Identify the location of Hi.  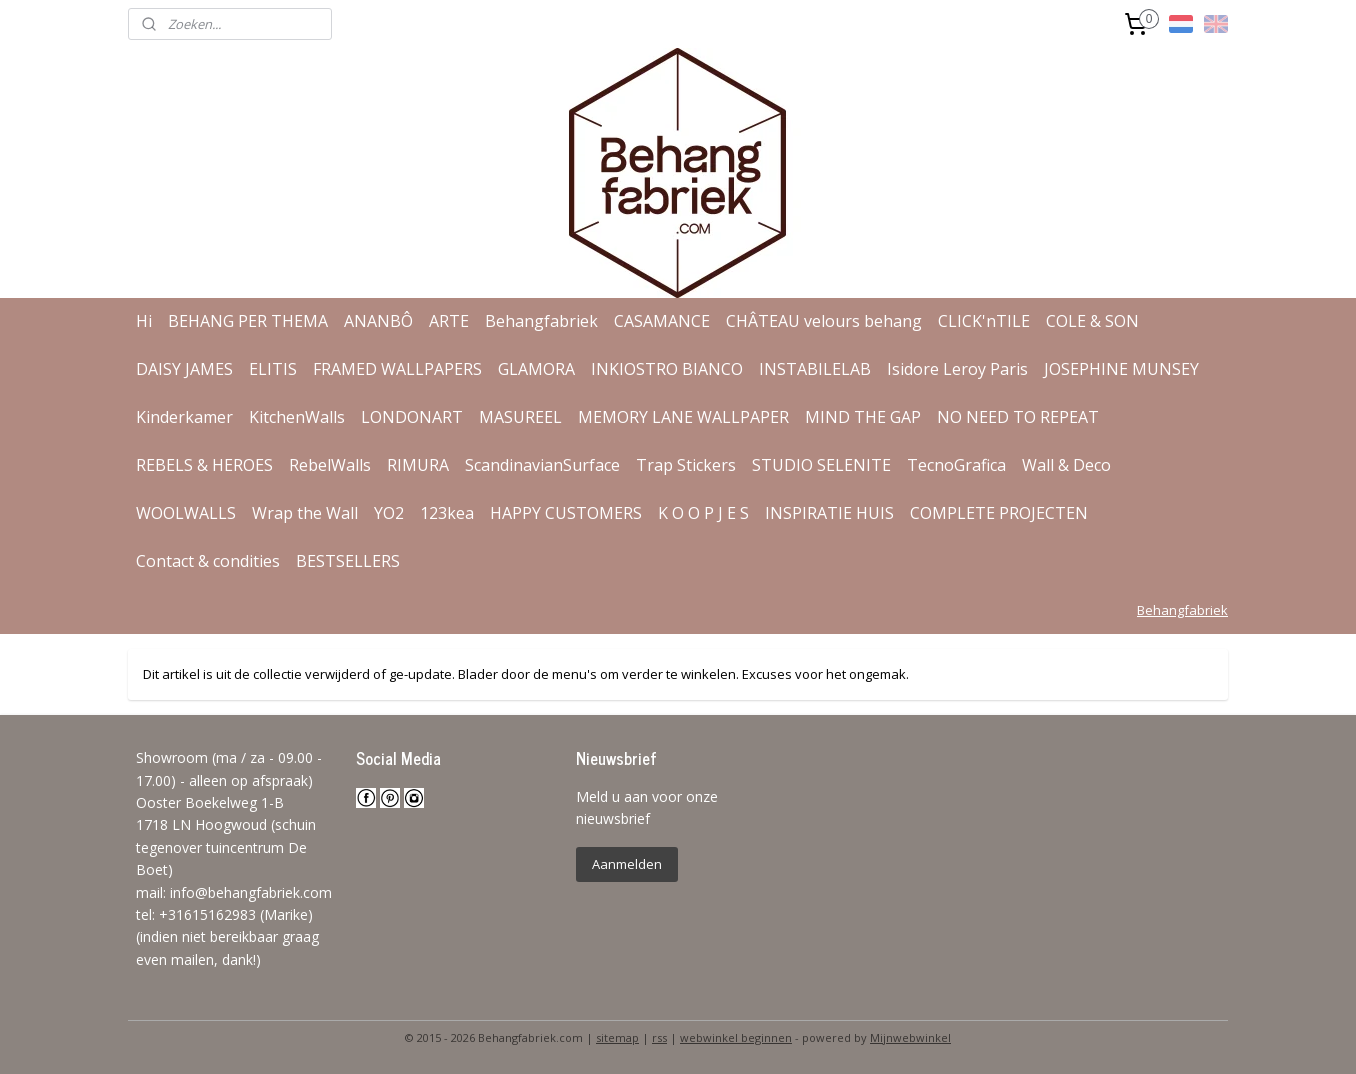
(144, 321).